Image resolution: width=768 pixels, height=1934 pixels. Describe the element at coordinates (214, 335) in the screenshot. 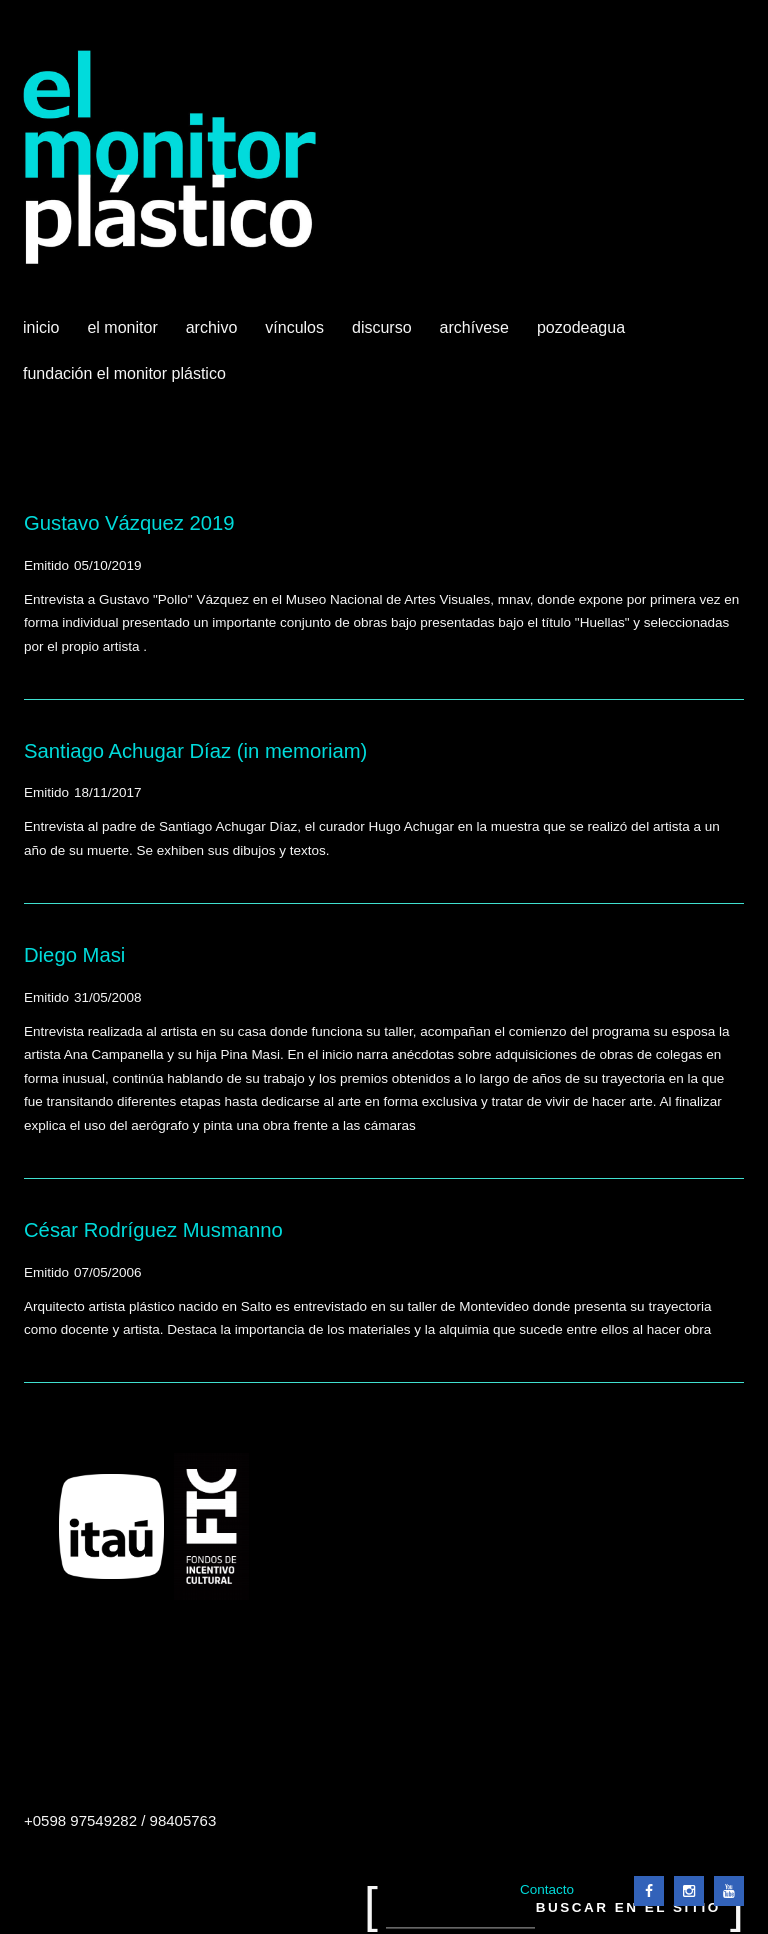

I see `Archivo` at that location.